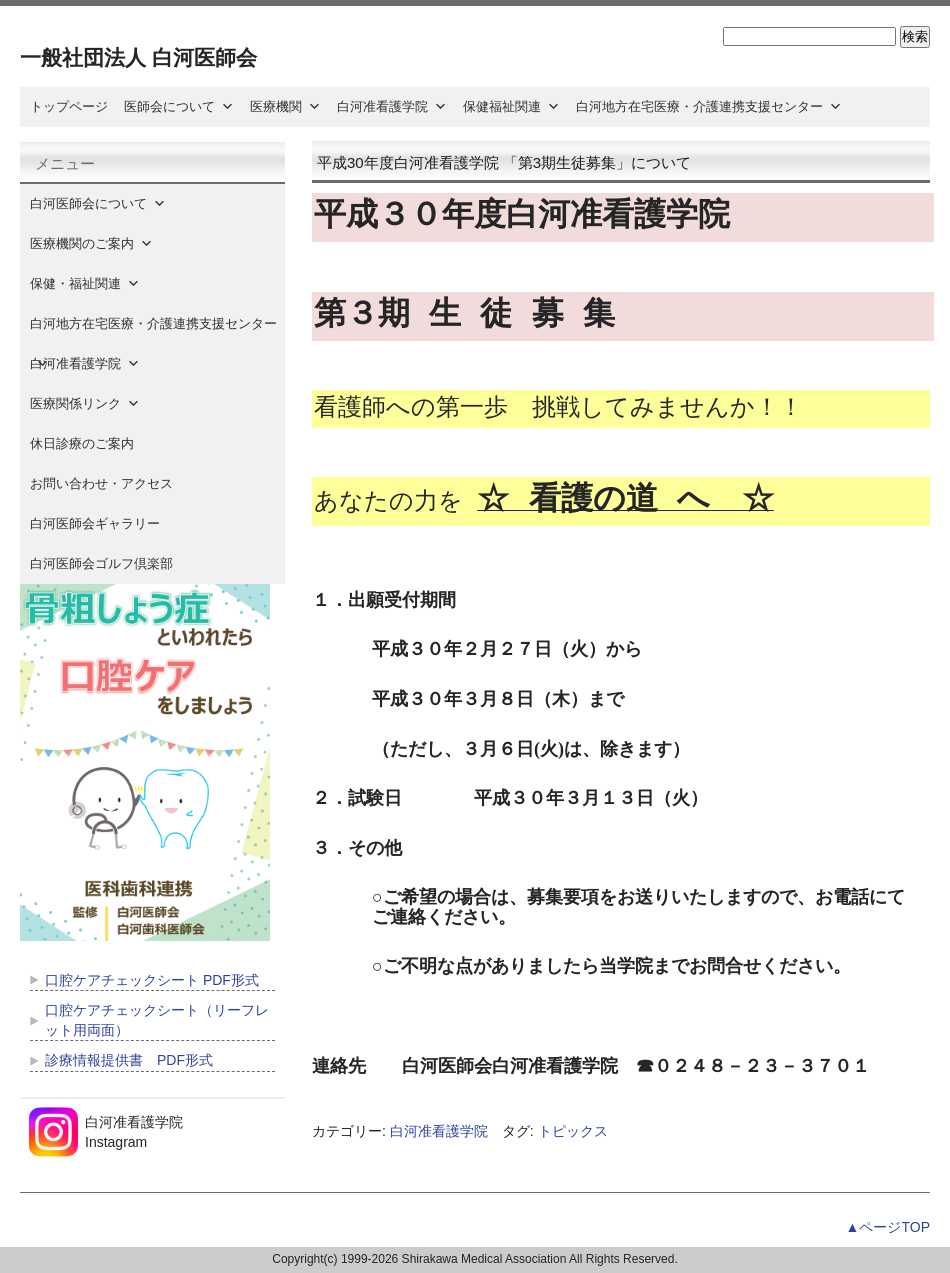 The width and height of the screenshot is (950, 1273). What do you see at coordinates (101, 483) in the screenshot?
I see `お問い合わせ・アクセス` at bounding box center [101, 483].